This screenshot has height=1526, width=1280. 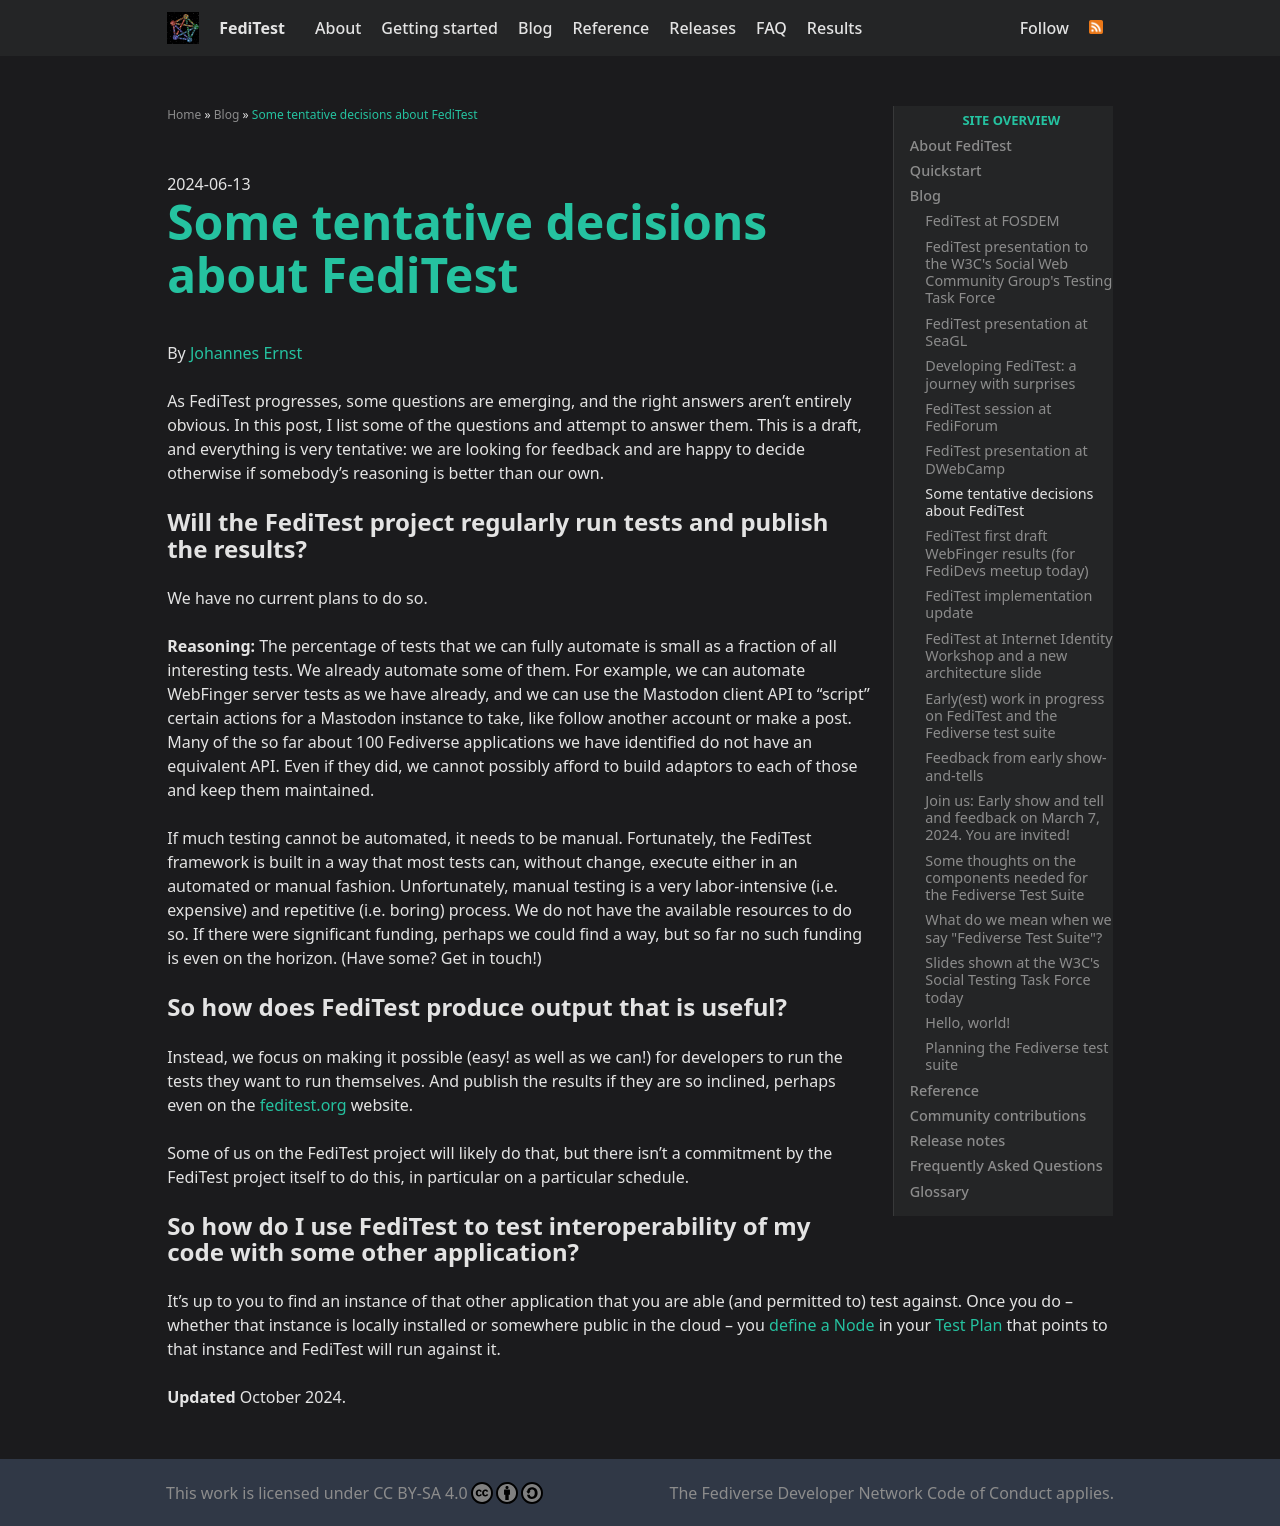 I want to click on Some tentative decisions about FediTest, so click(x=1009, y=502).